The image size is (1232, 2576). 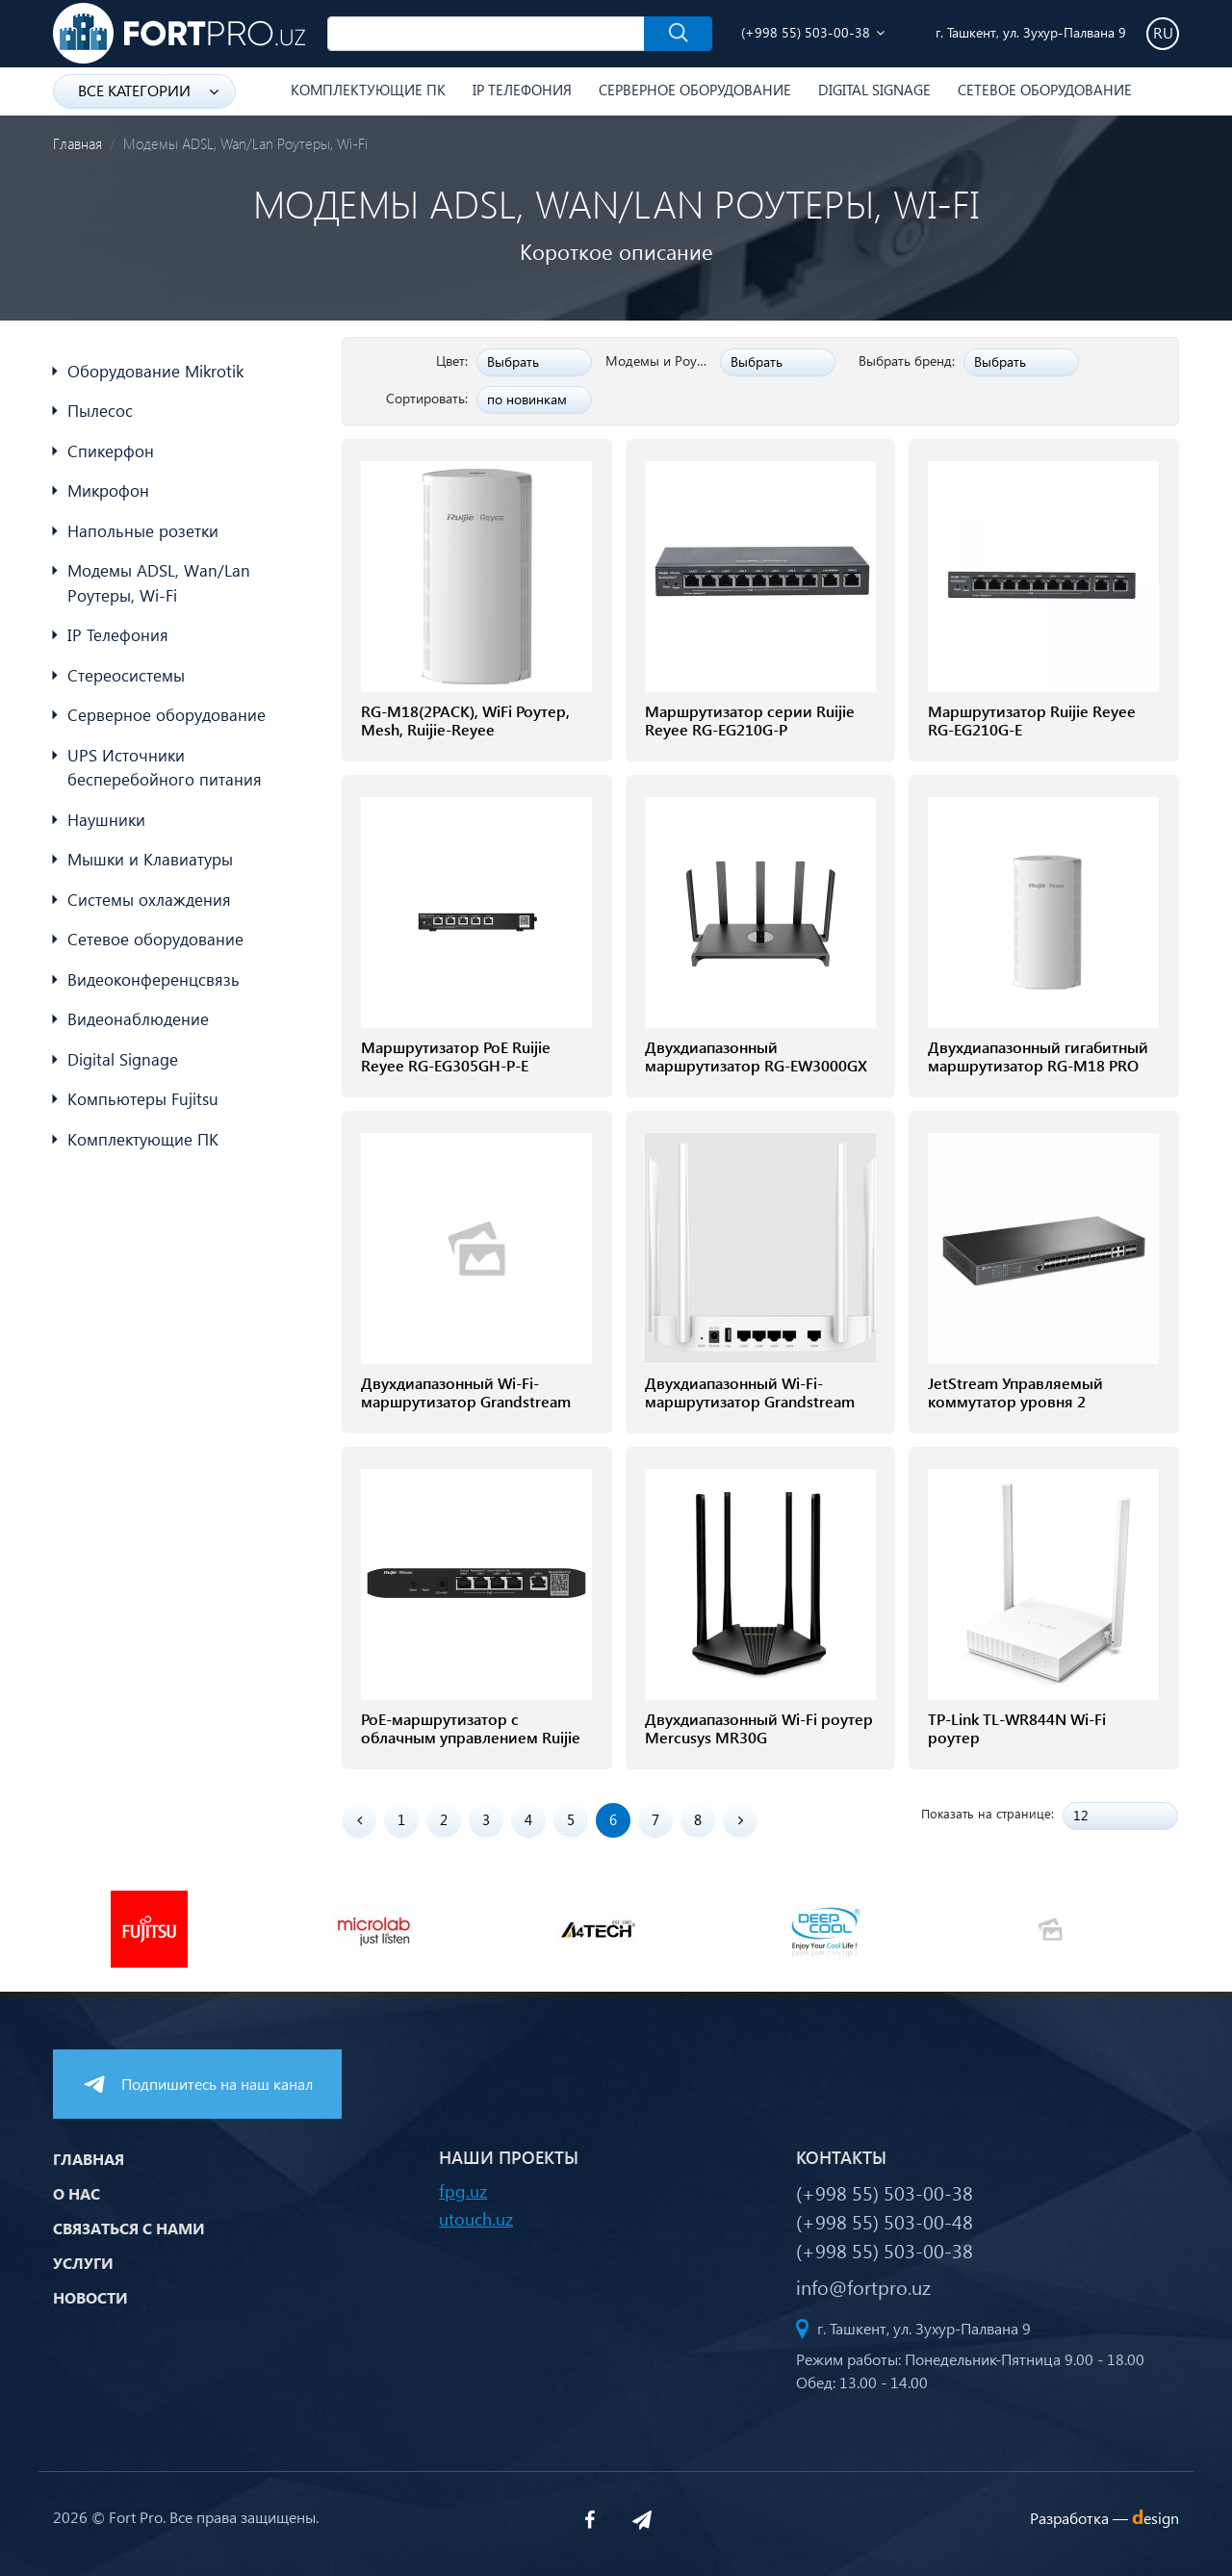 I want to click on Компьютеры Fujitsu, so click(x=142, y=1099).